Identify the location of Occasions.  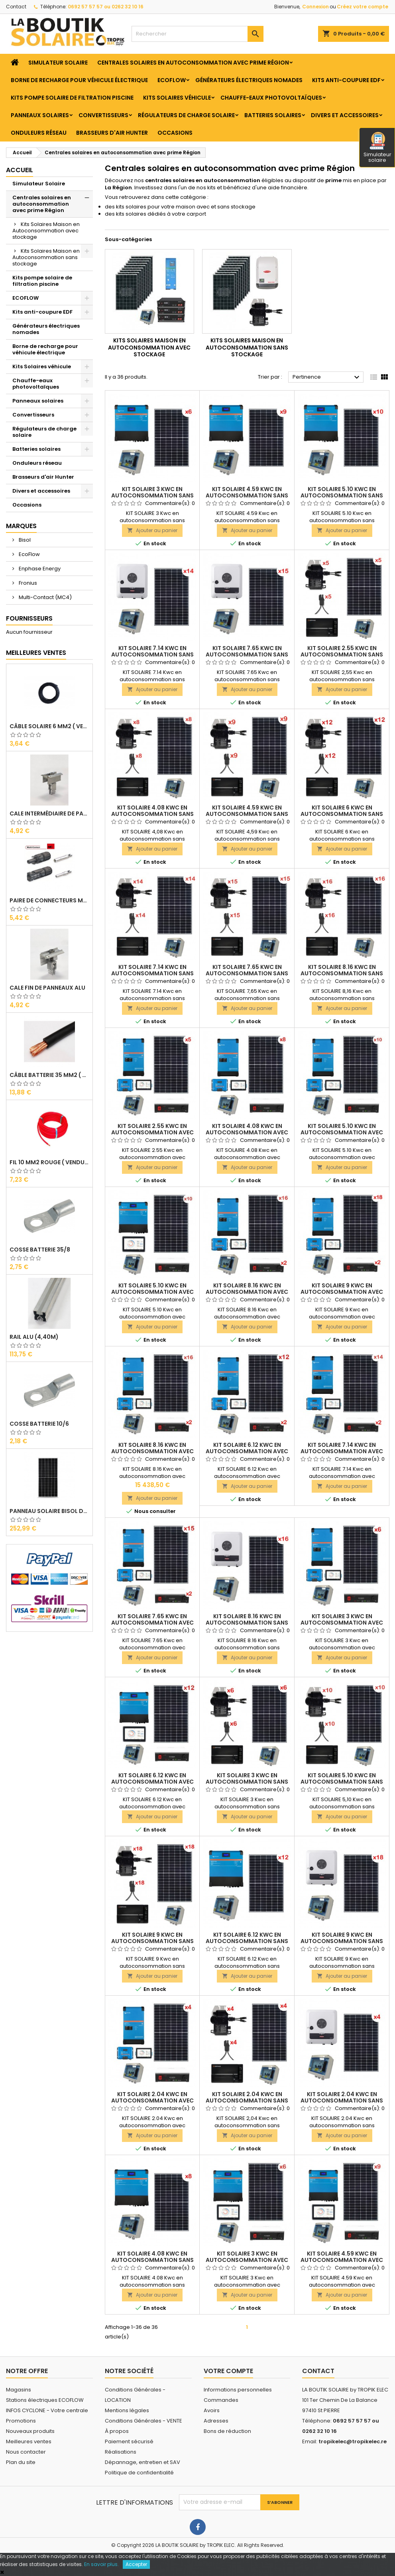
(175, 133).